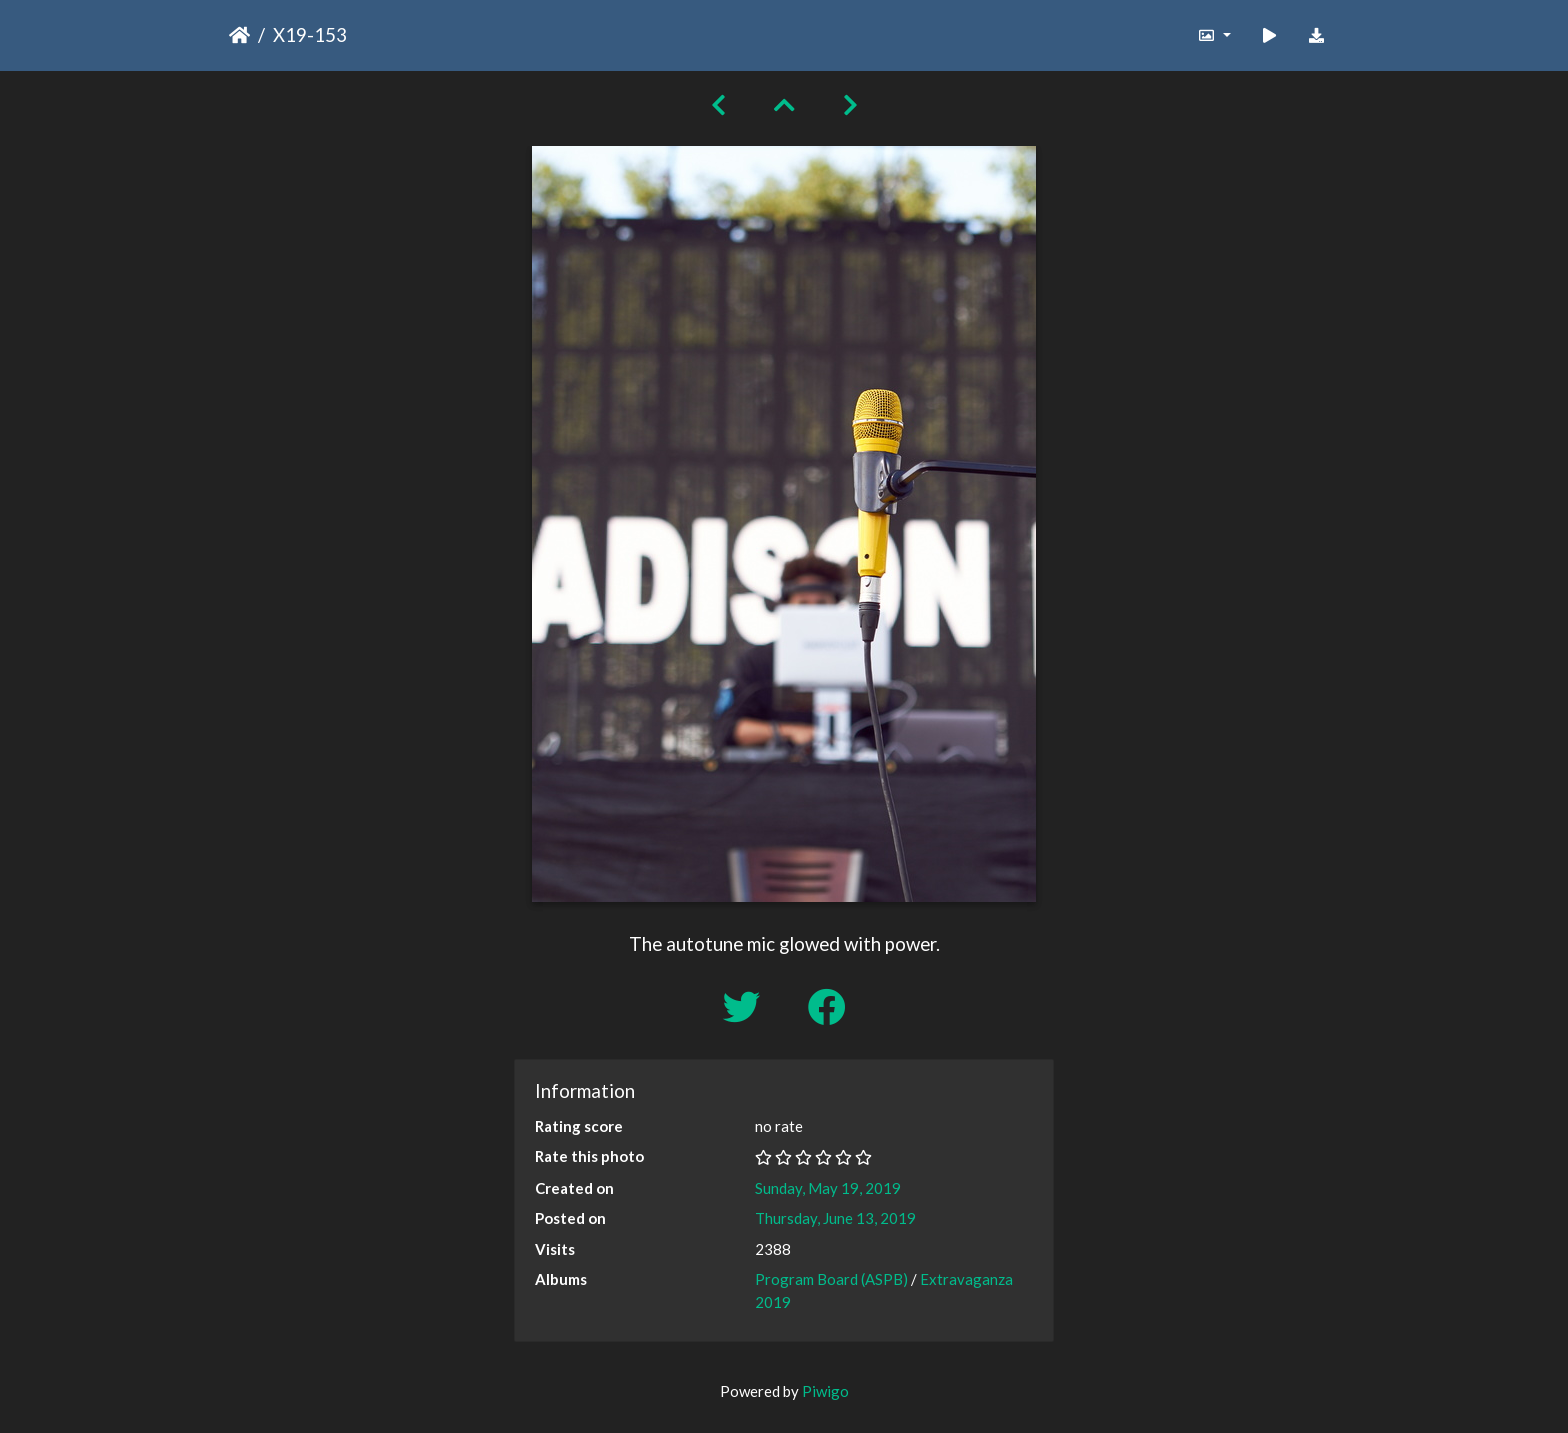 This screenshot has height=1433, width=1568. I want to click on Thursday, June 13, 2019, so click(835, 1218).